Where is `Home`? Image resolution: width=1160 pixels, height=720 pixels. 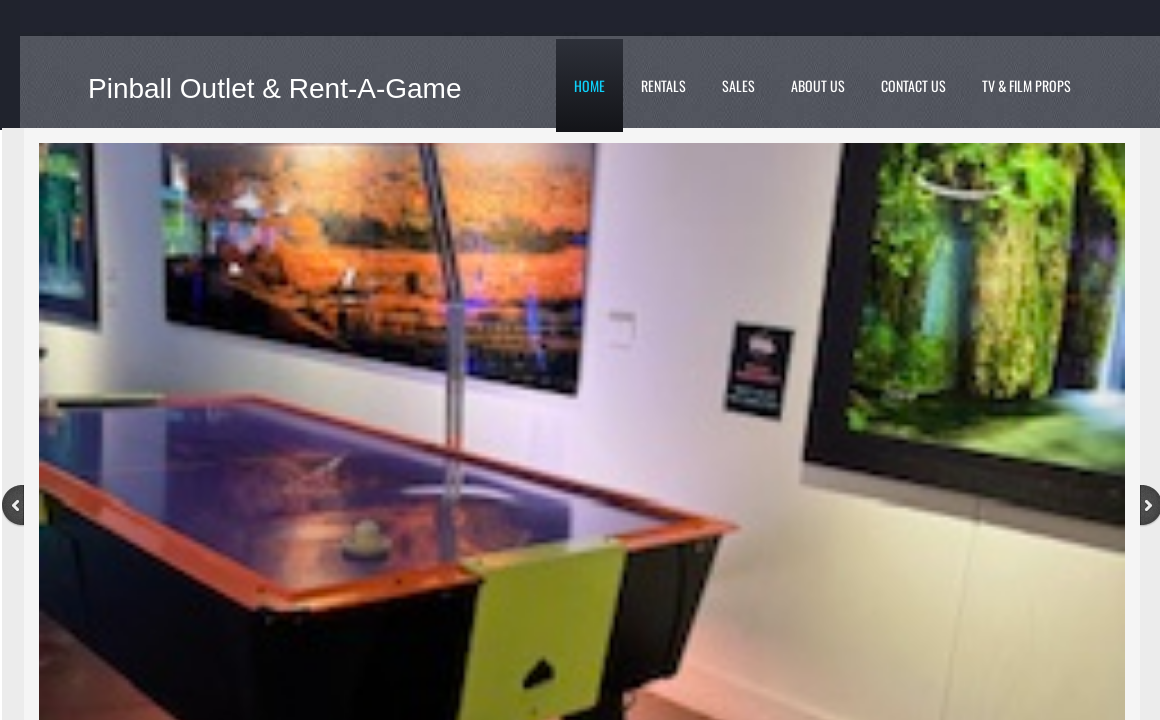
Home is located at coordinates (589, 85).